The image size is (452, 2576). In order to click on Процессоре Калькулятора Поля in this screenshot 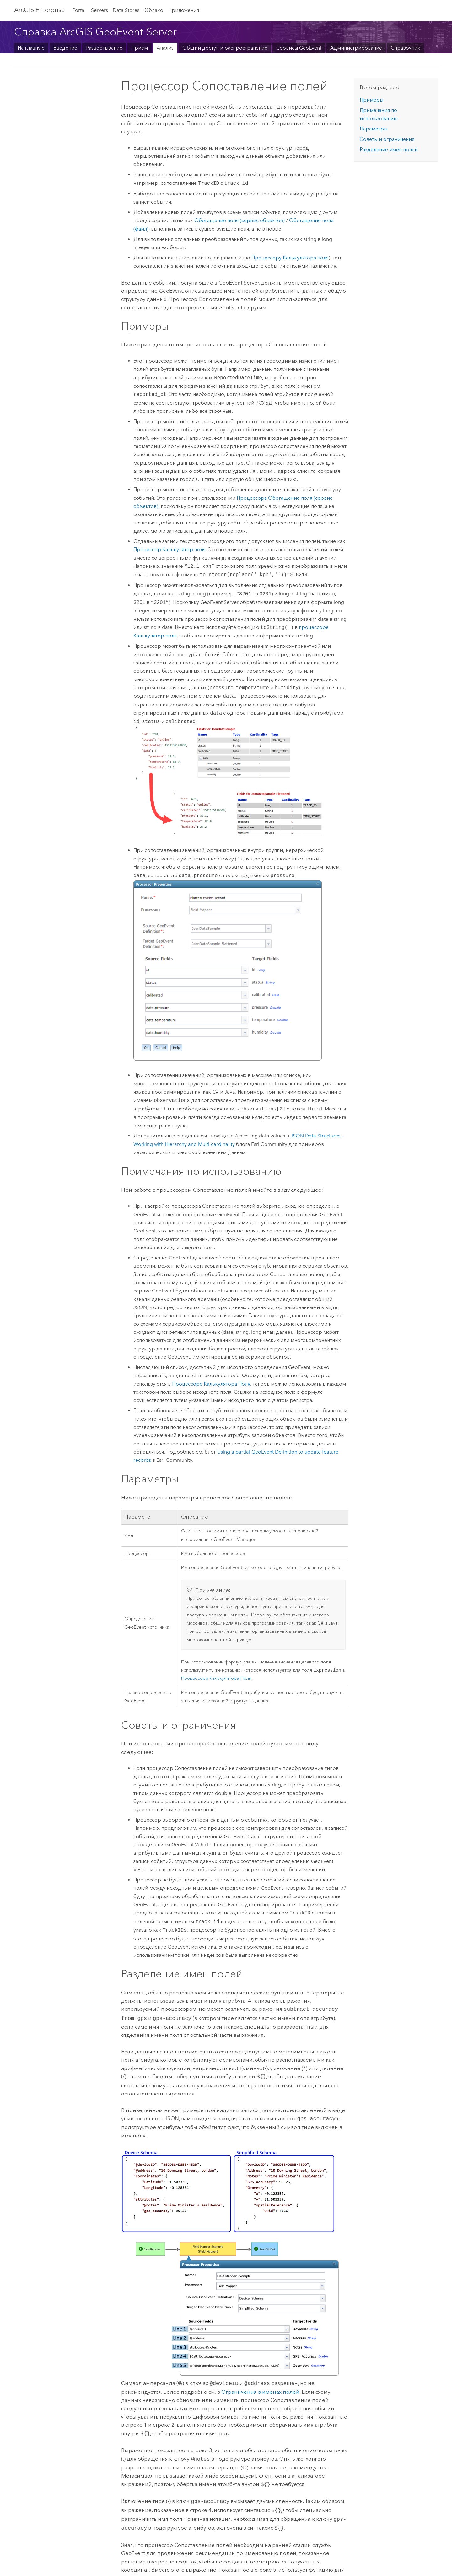, I will do `click(211, 1384)`.